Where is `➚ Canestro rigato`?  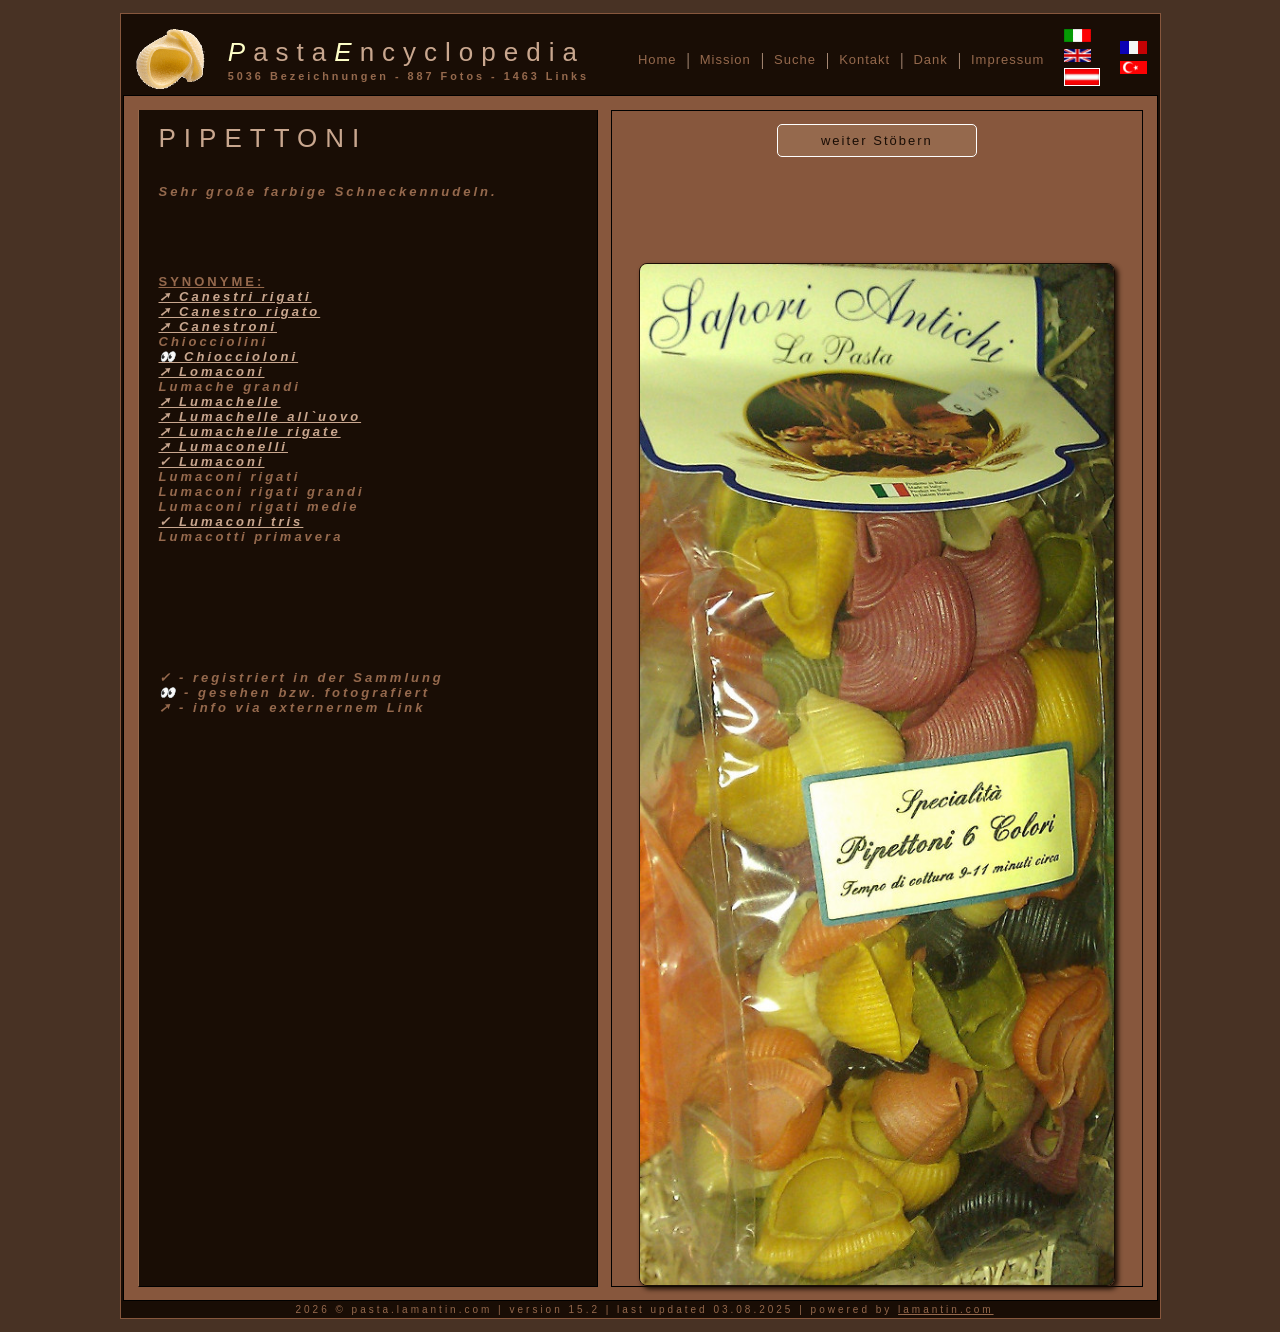
➚ Canestro rigato is located at coordinates (240, 311).